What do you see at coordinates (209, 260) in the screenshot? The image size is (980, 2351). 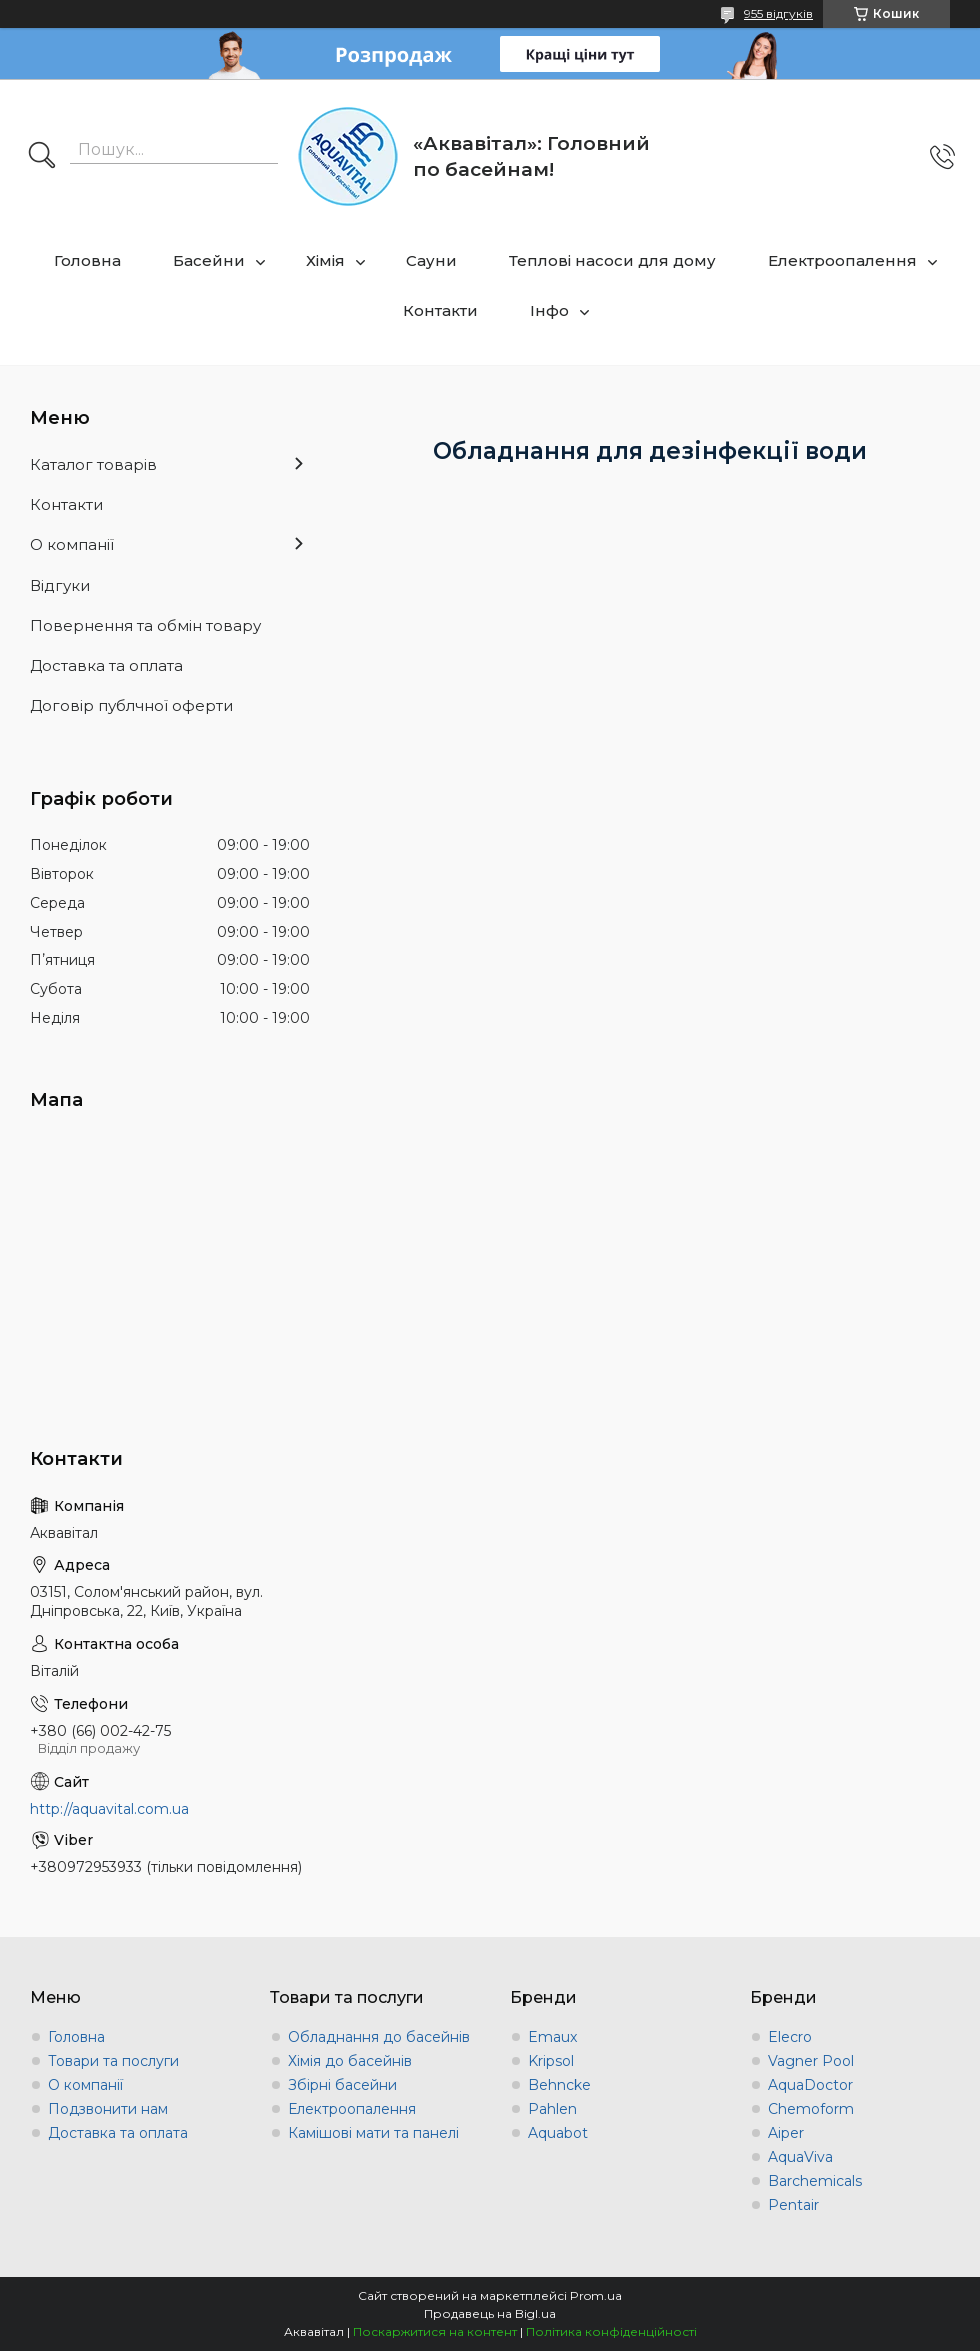 I see `Басейни` at bounding box center [209, 260].